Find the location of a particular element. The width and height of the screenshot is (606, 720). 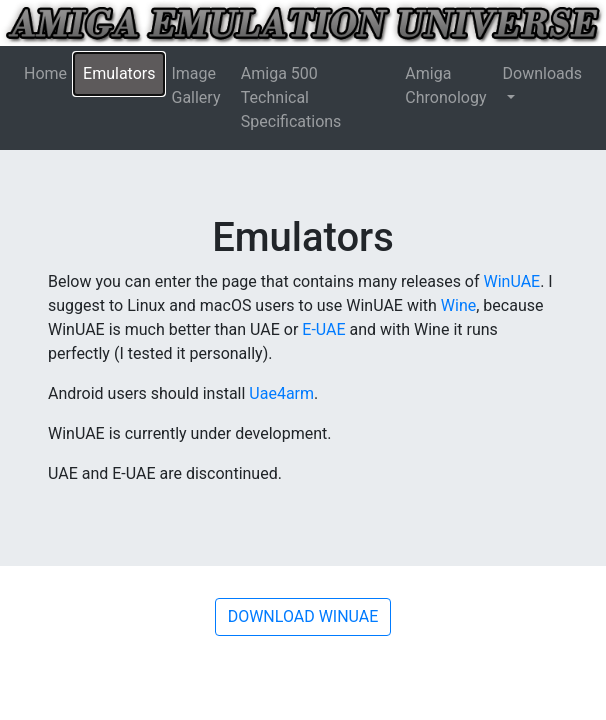

WinUAE is located at coordinates (512, 281).